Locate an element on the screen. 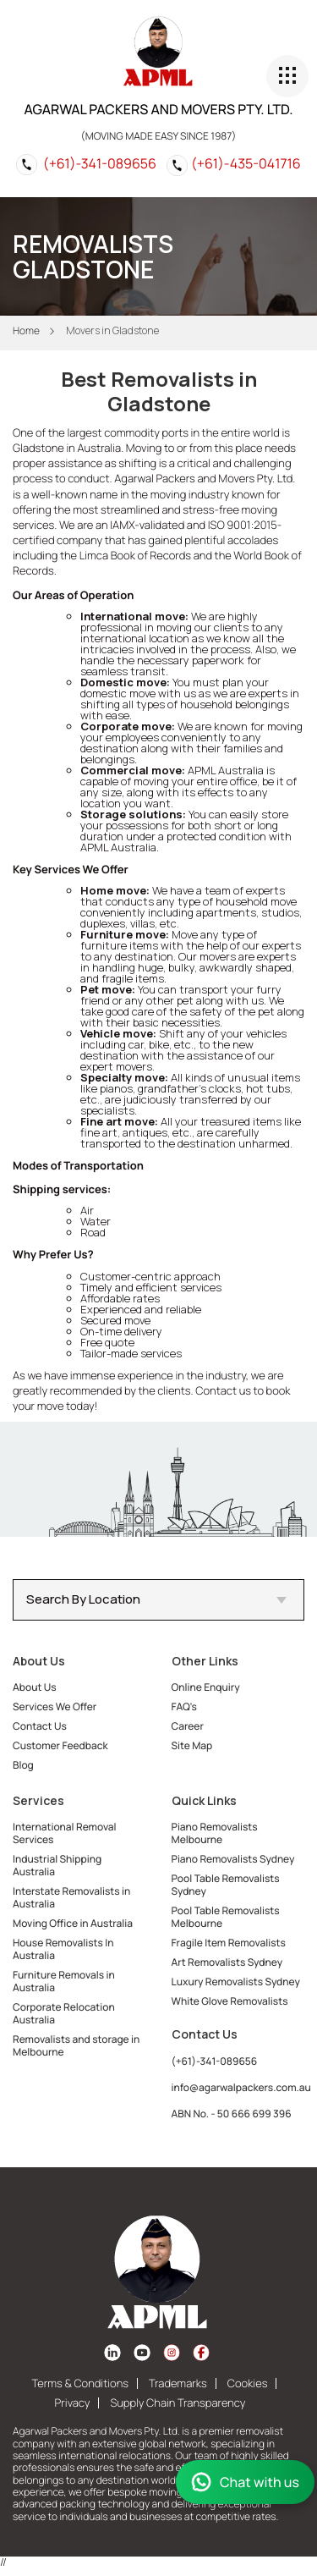 The height and width of the screenshot is (2576, 317). info@agarwalpackers.com.au is located at coordinates (241, 2087).